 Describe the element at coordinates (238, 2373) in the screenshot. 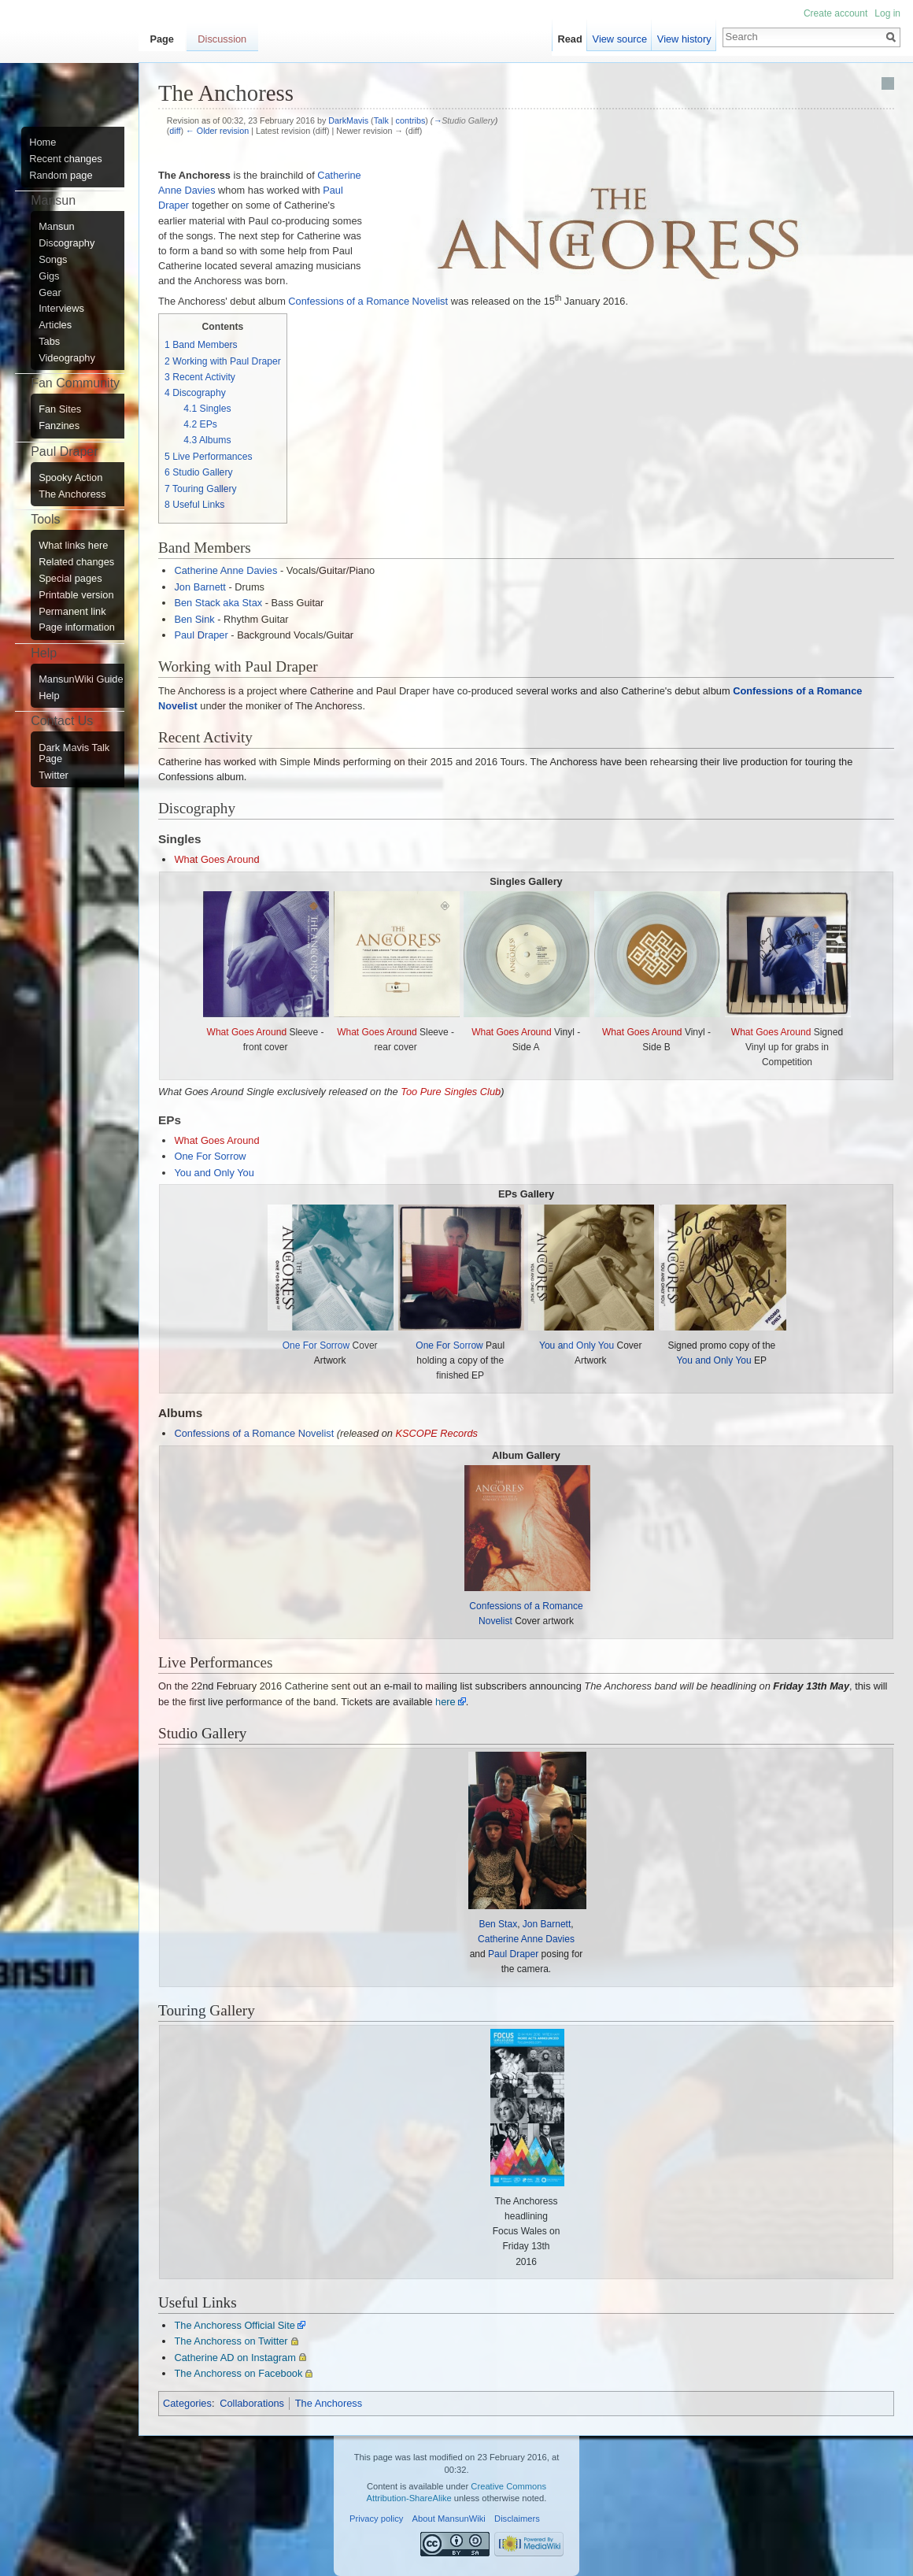

I see `The Anchoress on Facebook` at that location.